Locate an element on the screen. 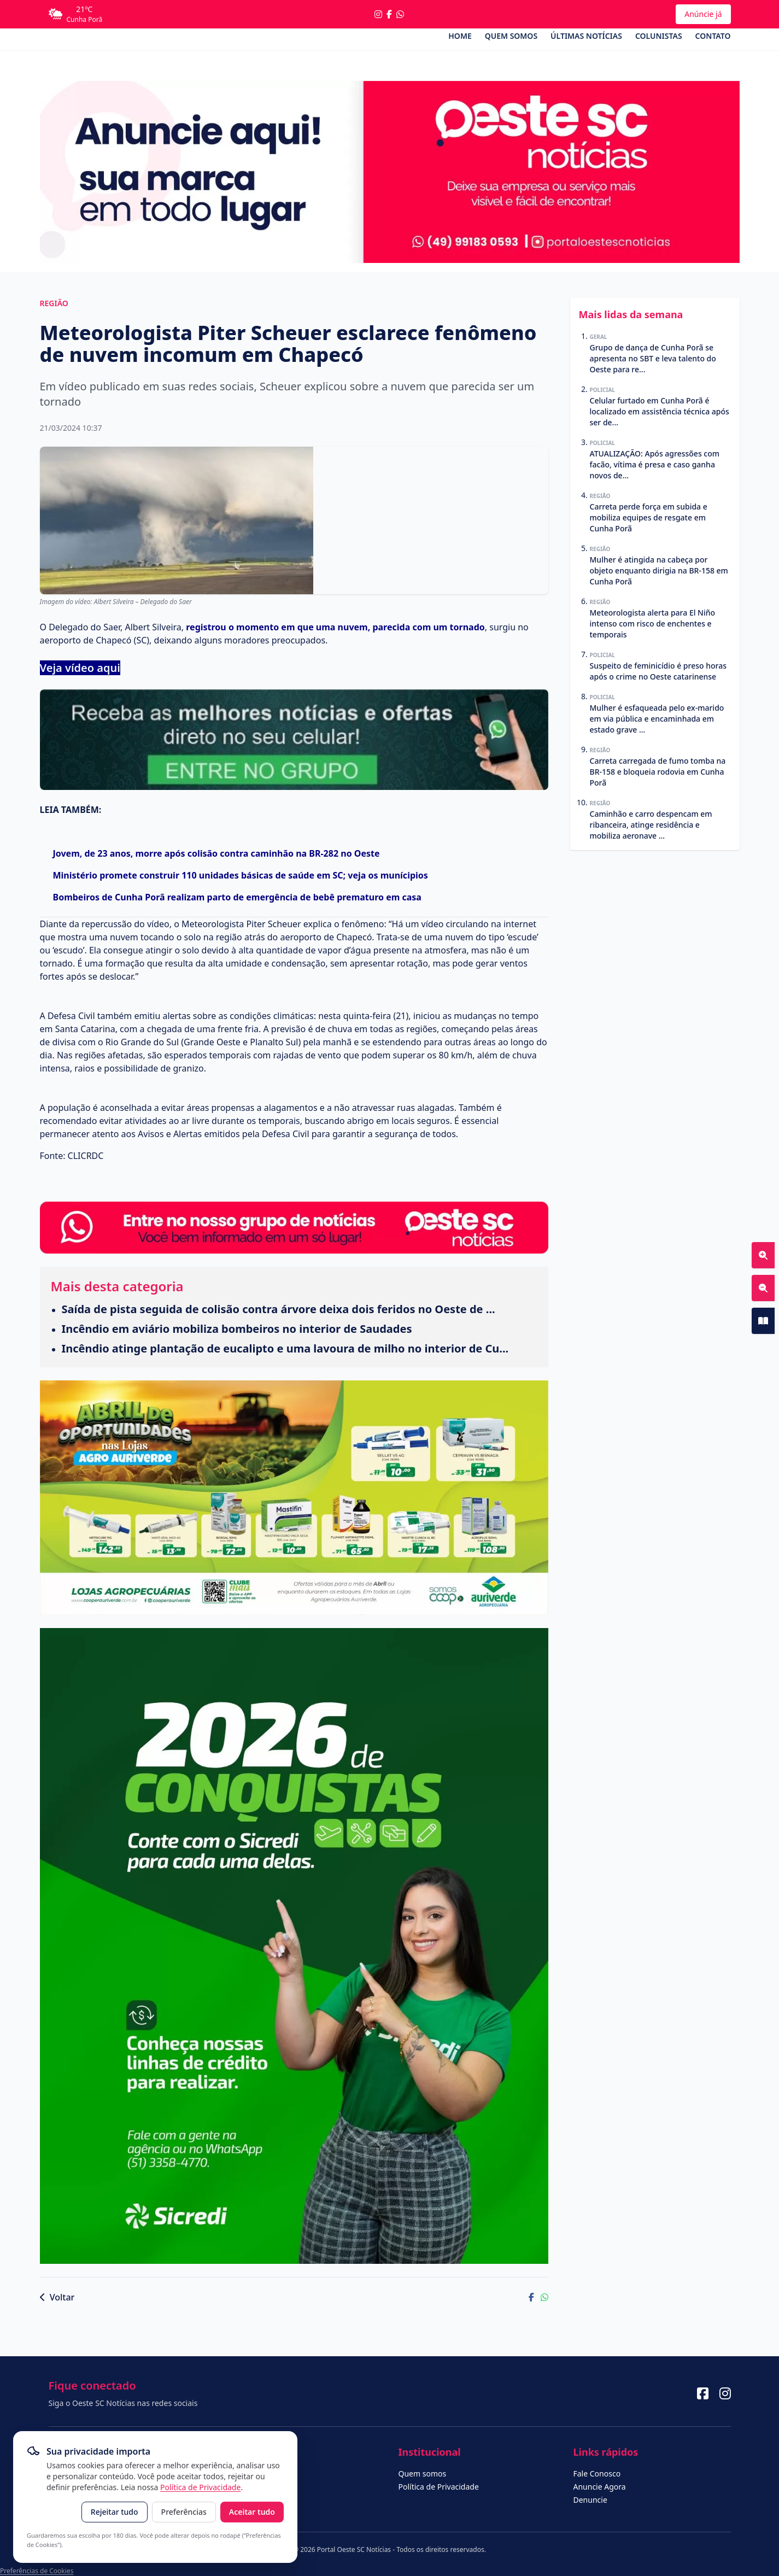  Contato is located at coordinates (713, 36).